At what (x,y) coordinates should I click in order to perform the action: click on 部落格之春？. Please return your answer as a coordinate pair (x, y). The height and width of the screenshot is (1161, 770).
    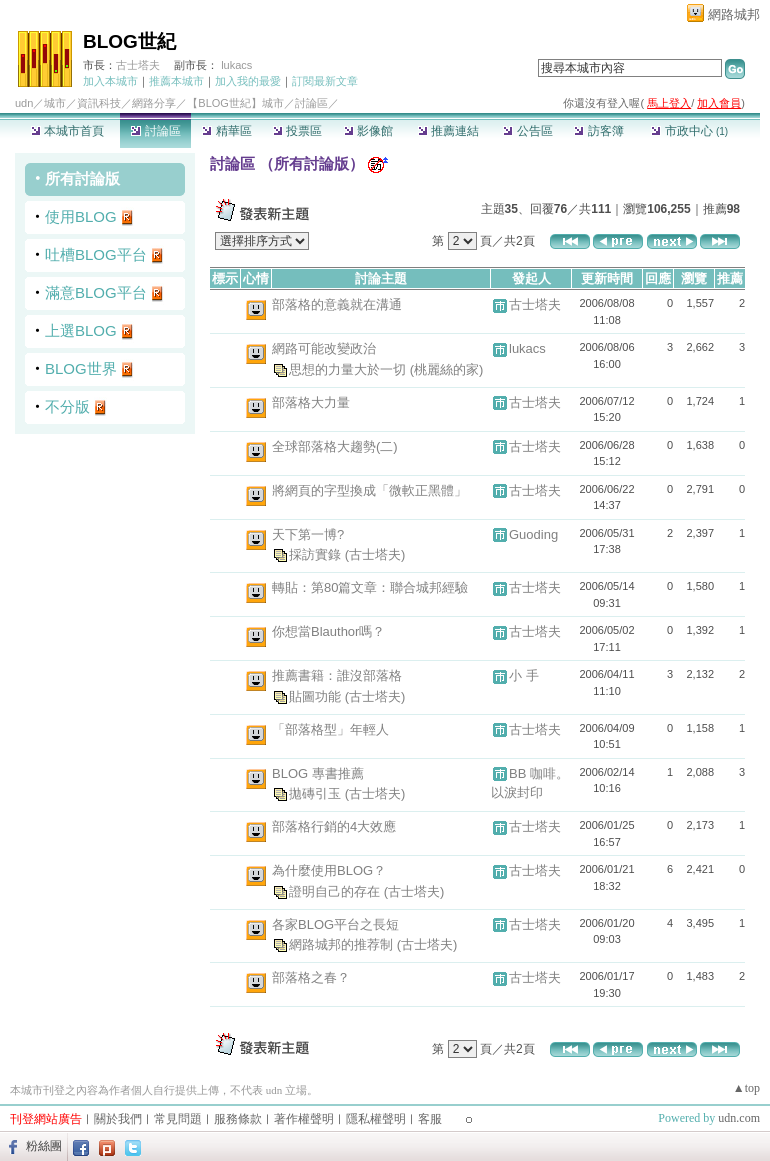
    Looking at the image, I should click on (311, 977).